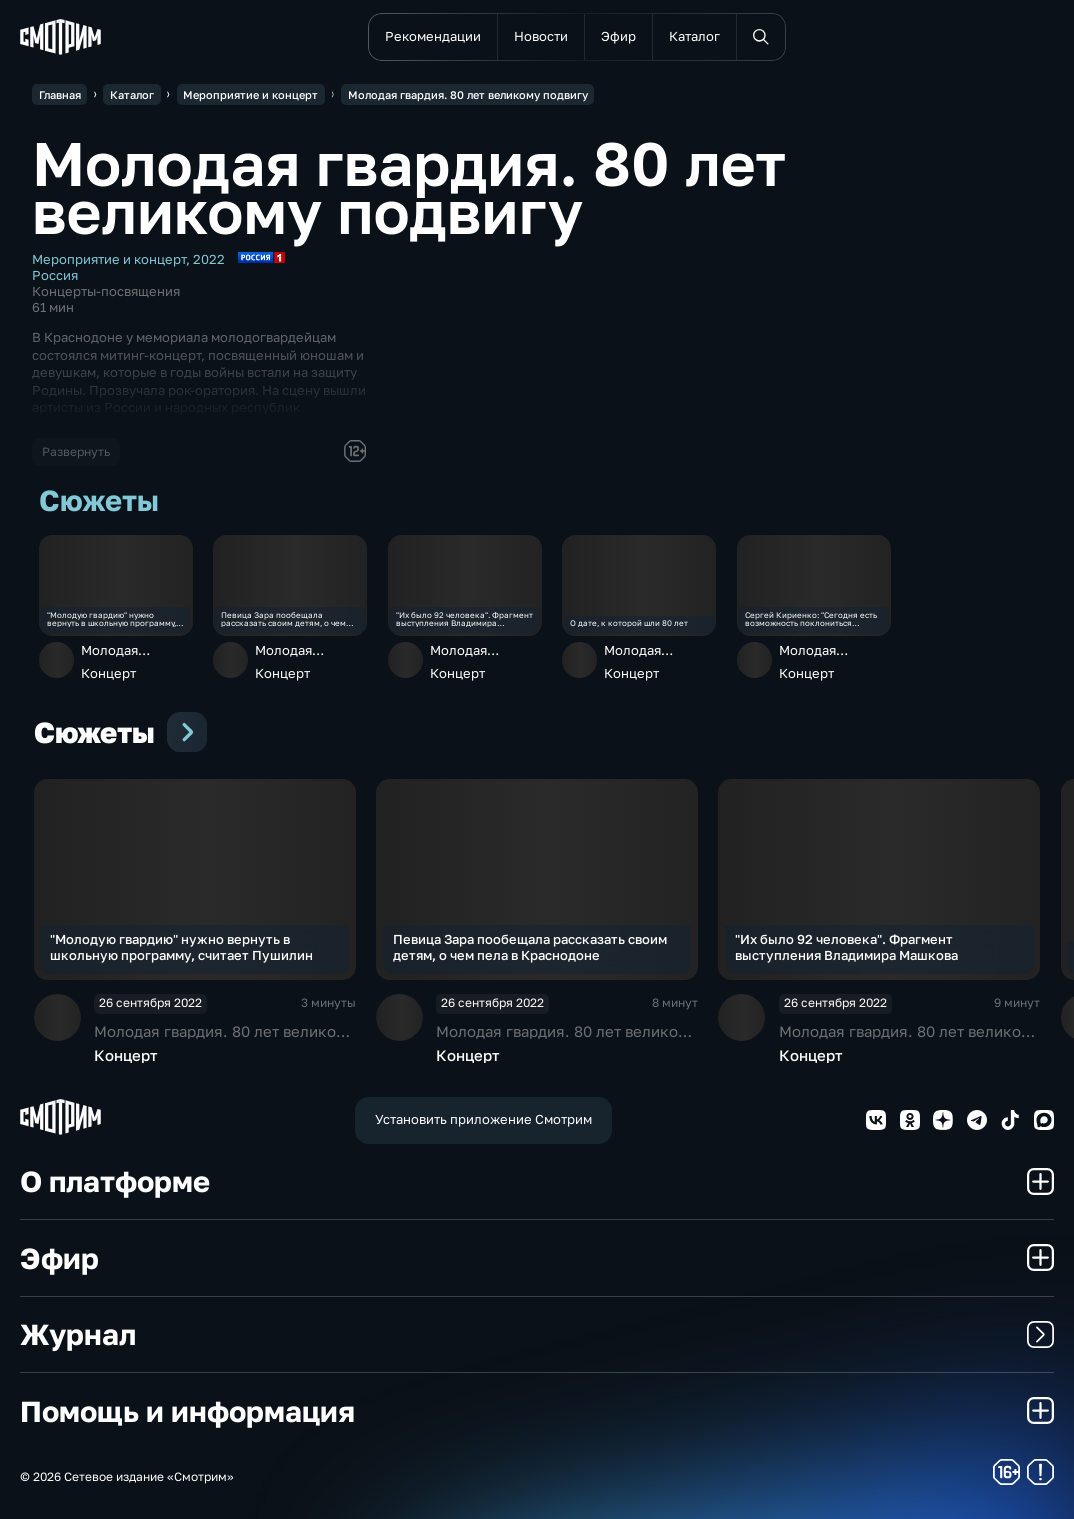 This screenshot has height=1519, width=1074. Describe the element at coordinates (108, 673) in the screenshot. I see `Концерт` at that location.